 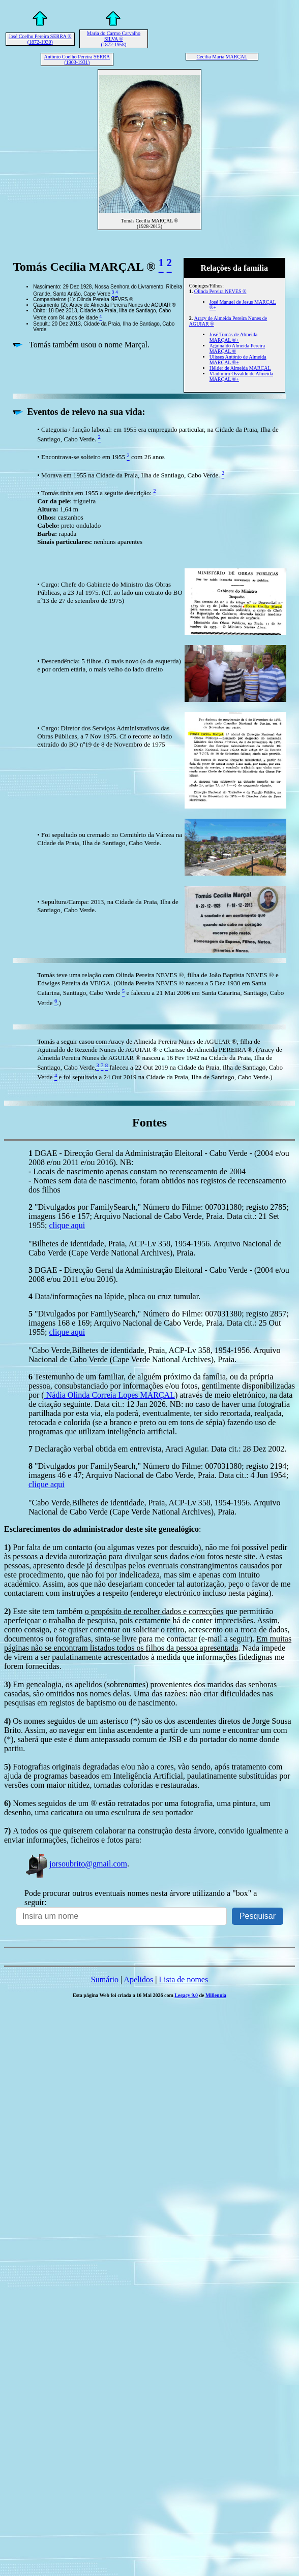 I want to click on Lista de nomes, so click(x=183, y=1979).